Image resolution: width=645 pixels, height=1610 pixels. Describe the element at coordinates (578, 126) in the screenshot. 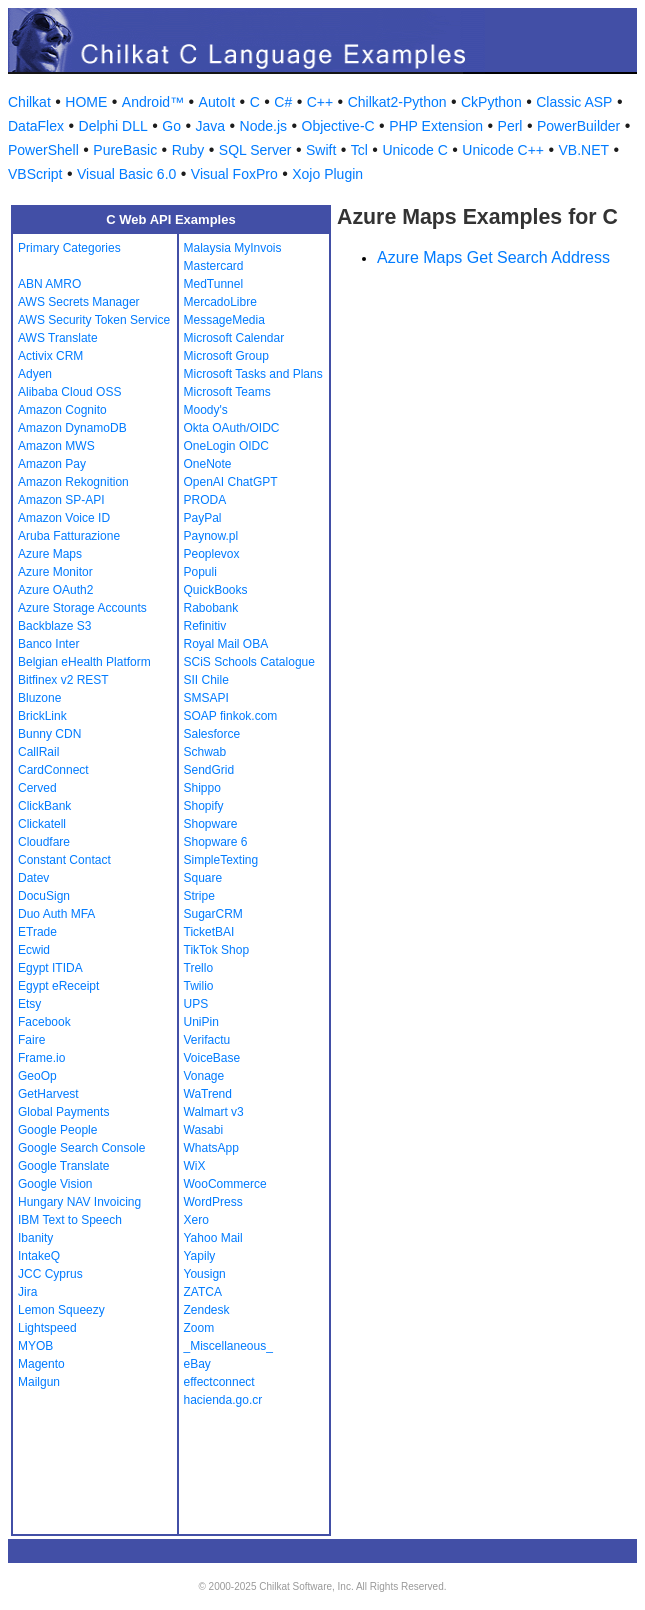

I see `PowerBuilder` at that location.